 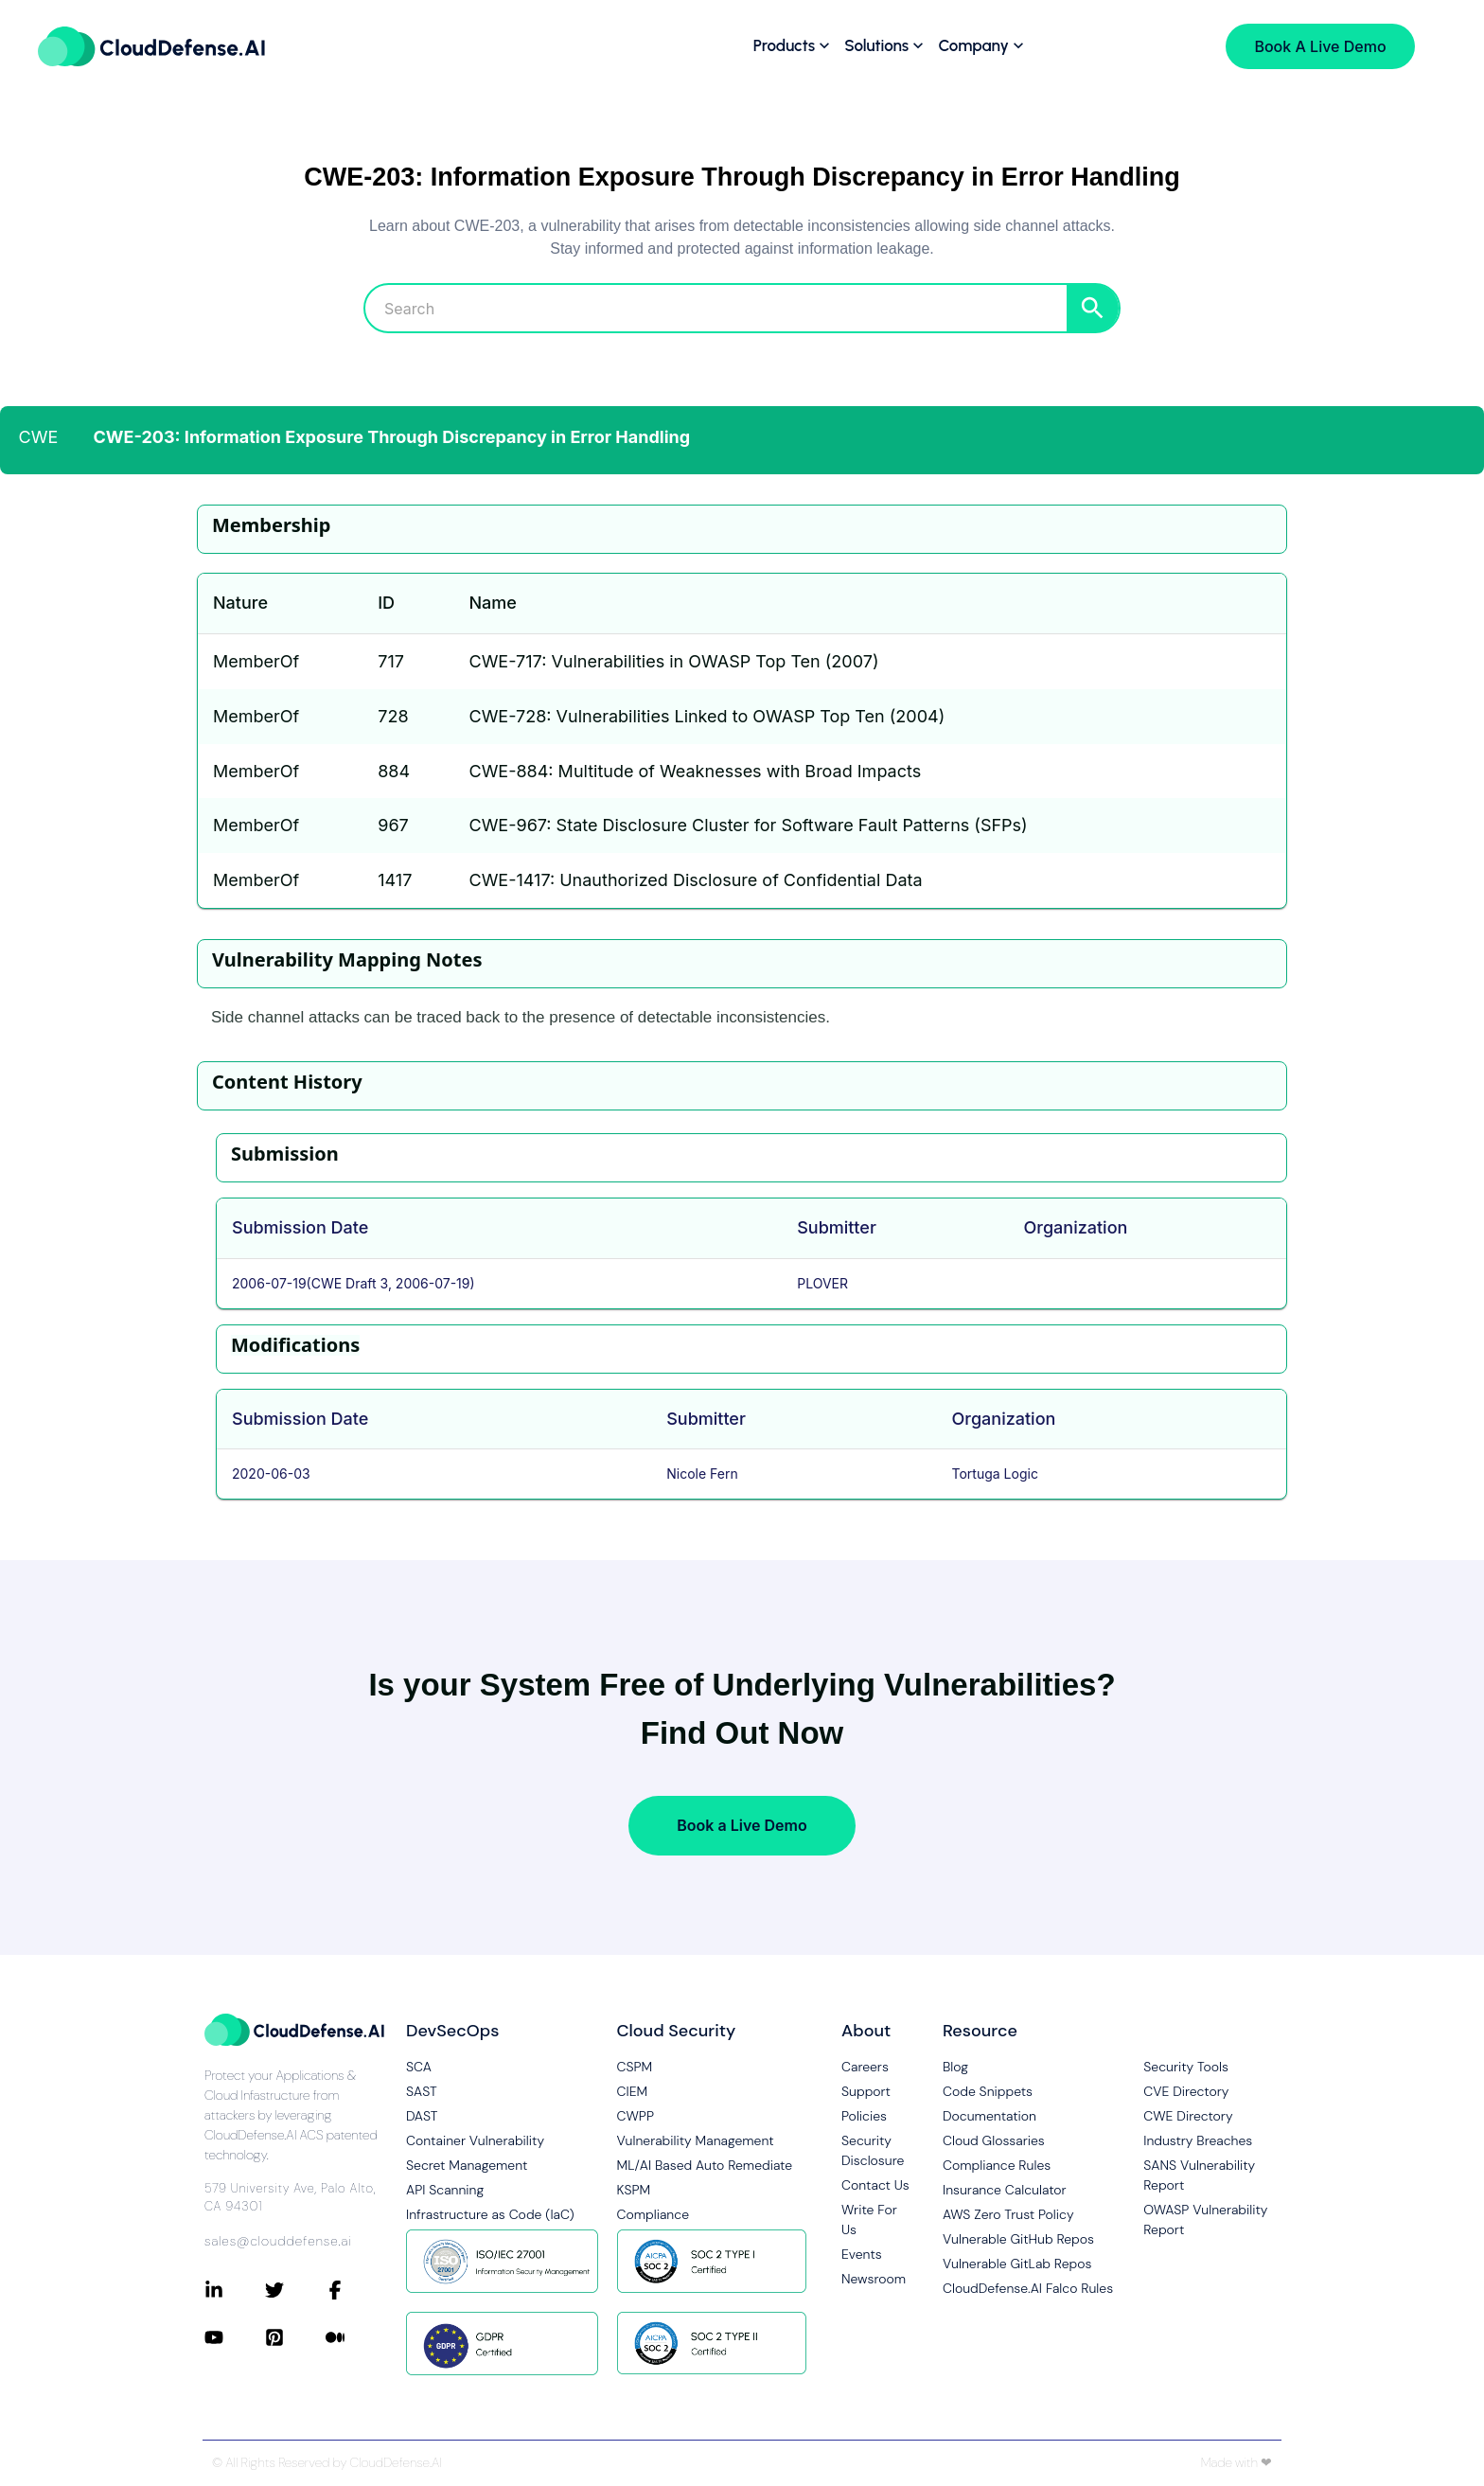 What do you see at coordinates (1005, 2189) in the screenshot?
I see `Insurance Calculator` at bounding box center [1005, 2189].